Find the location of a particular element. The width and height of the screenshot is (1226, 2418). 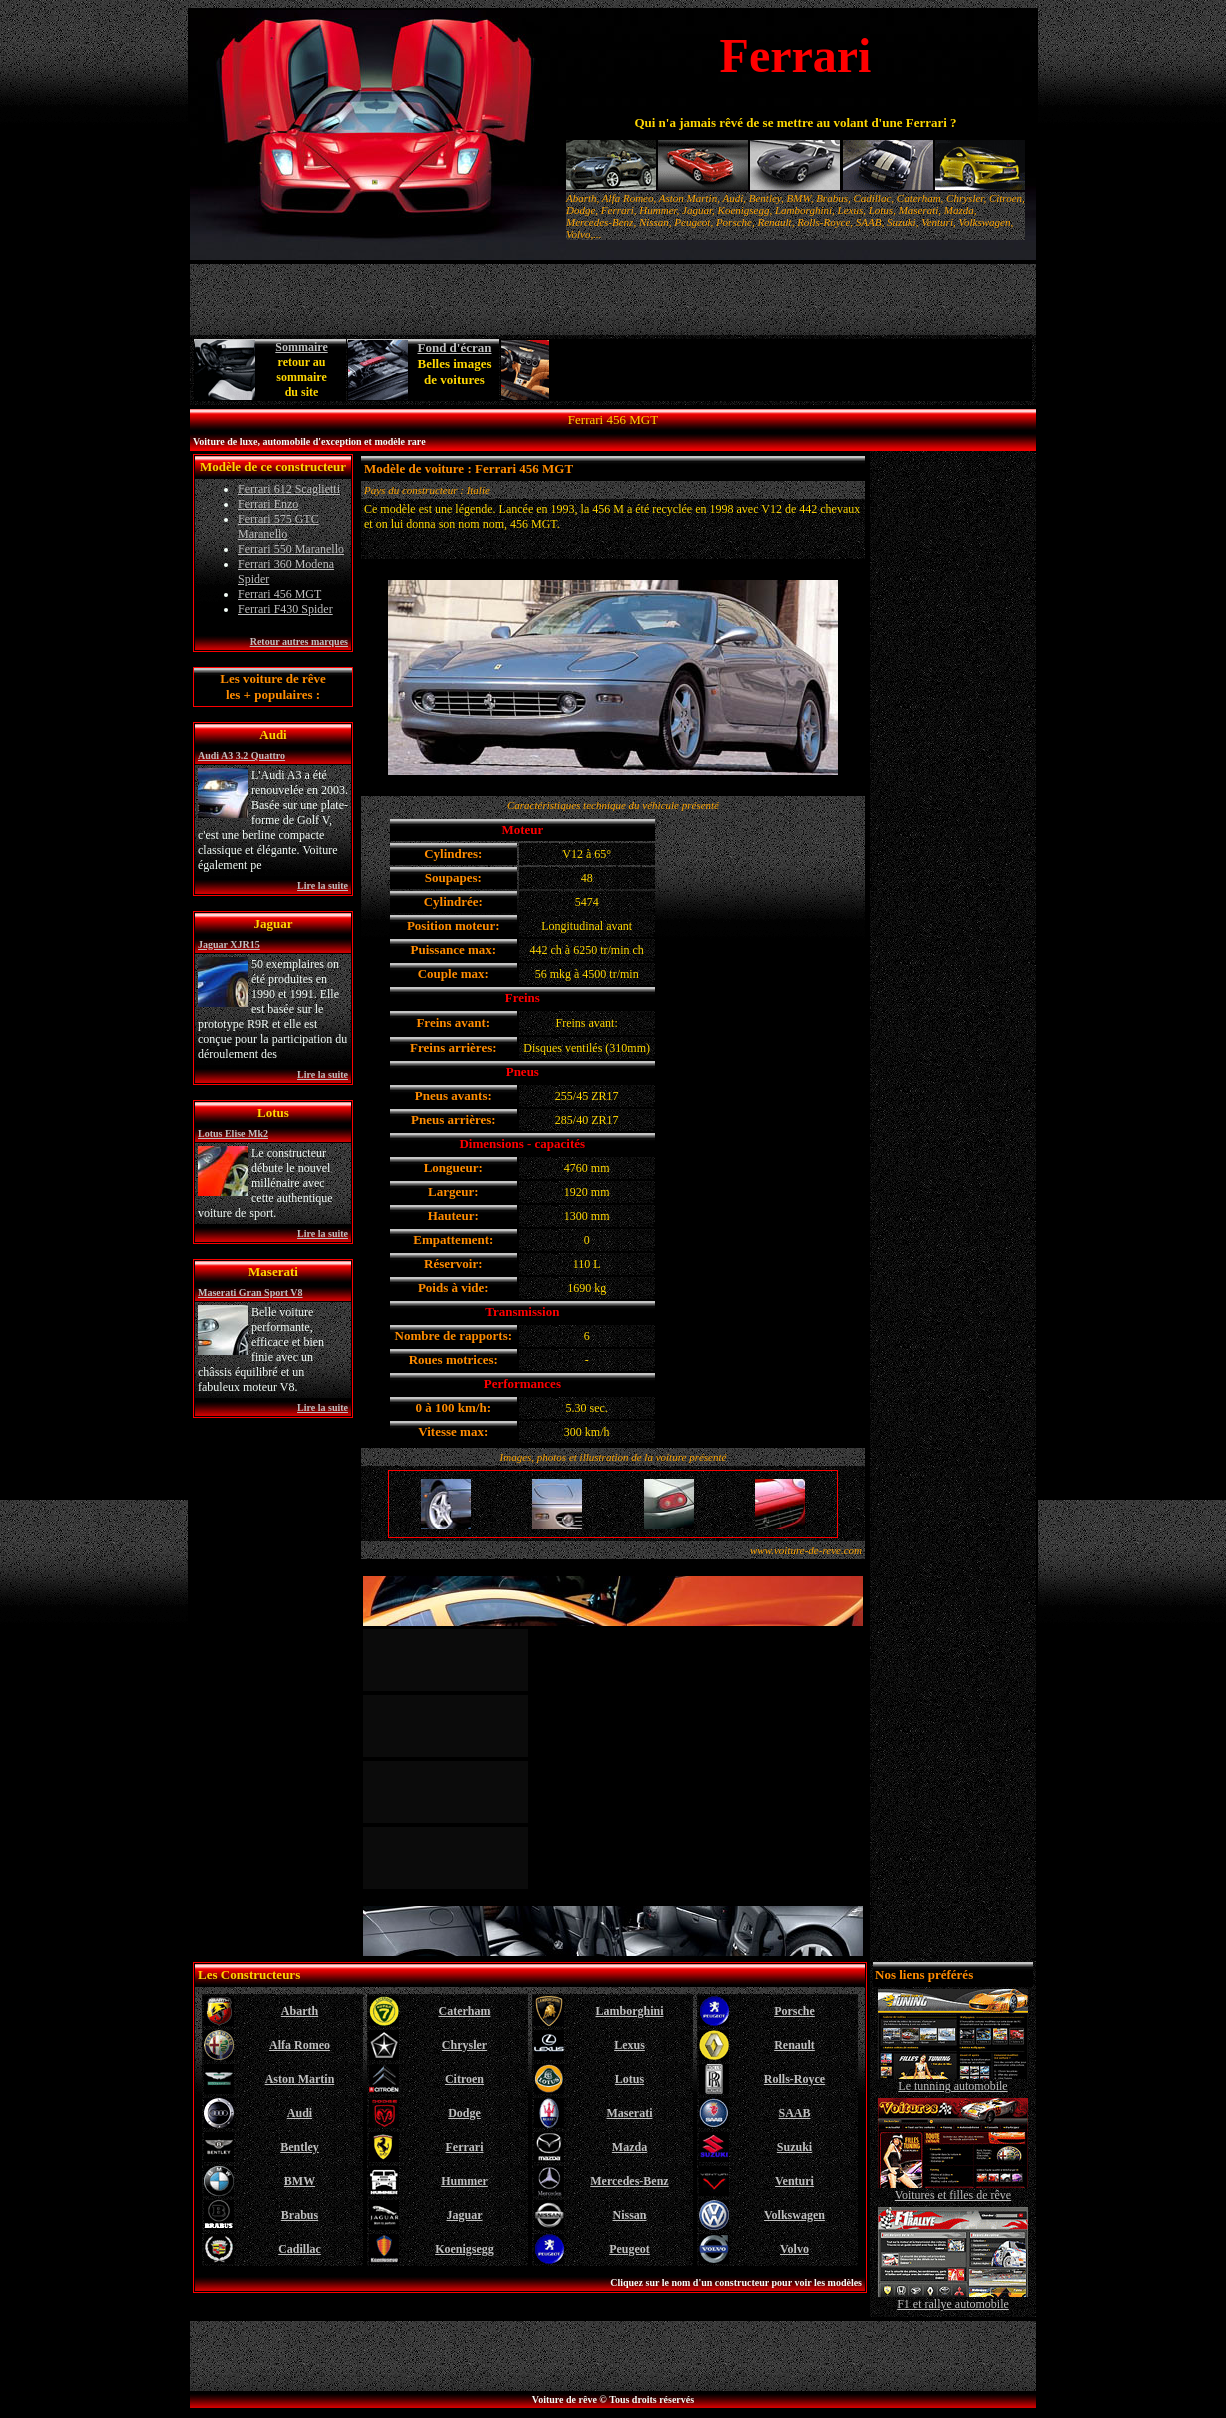

Lotus Elise Mk2 is located at coordinates (233, 1133).